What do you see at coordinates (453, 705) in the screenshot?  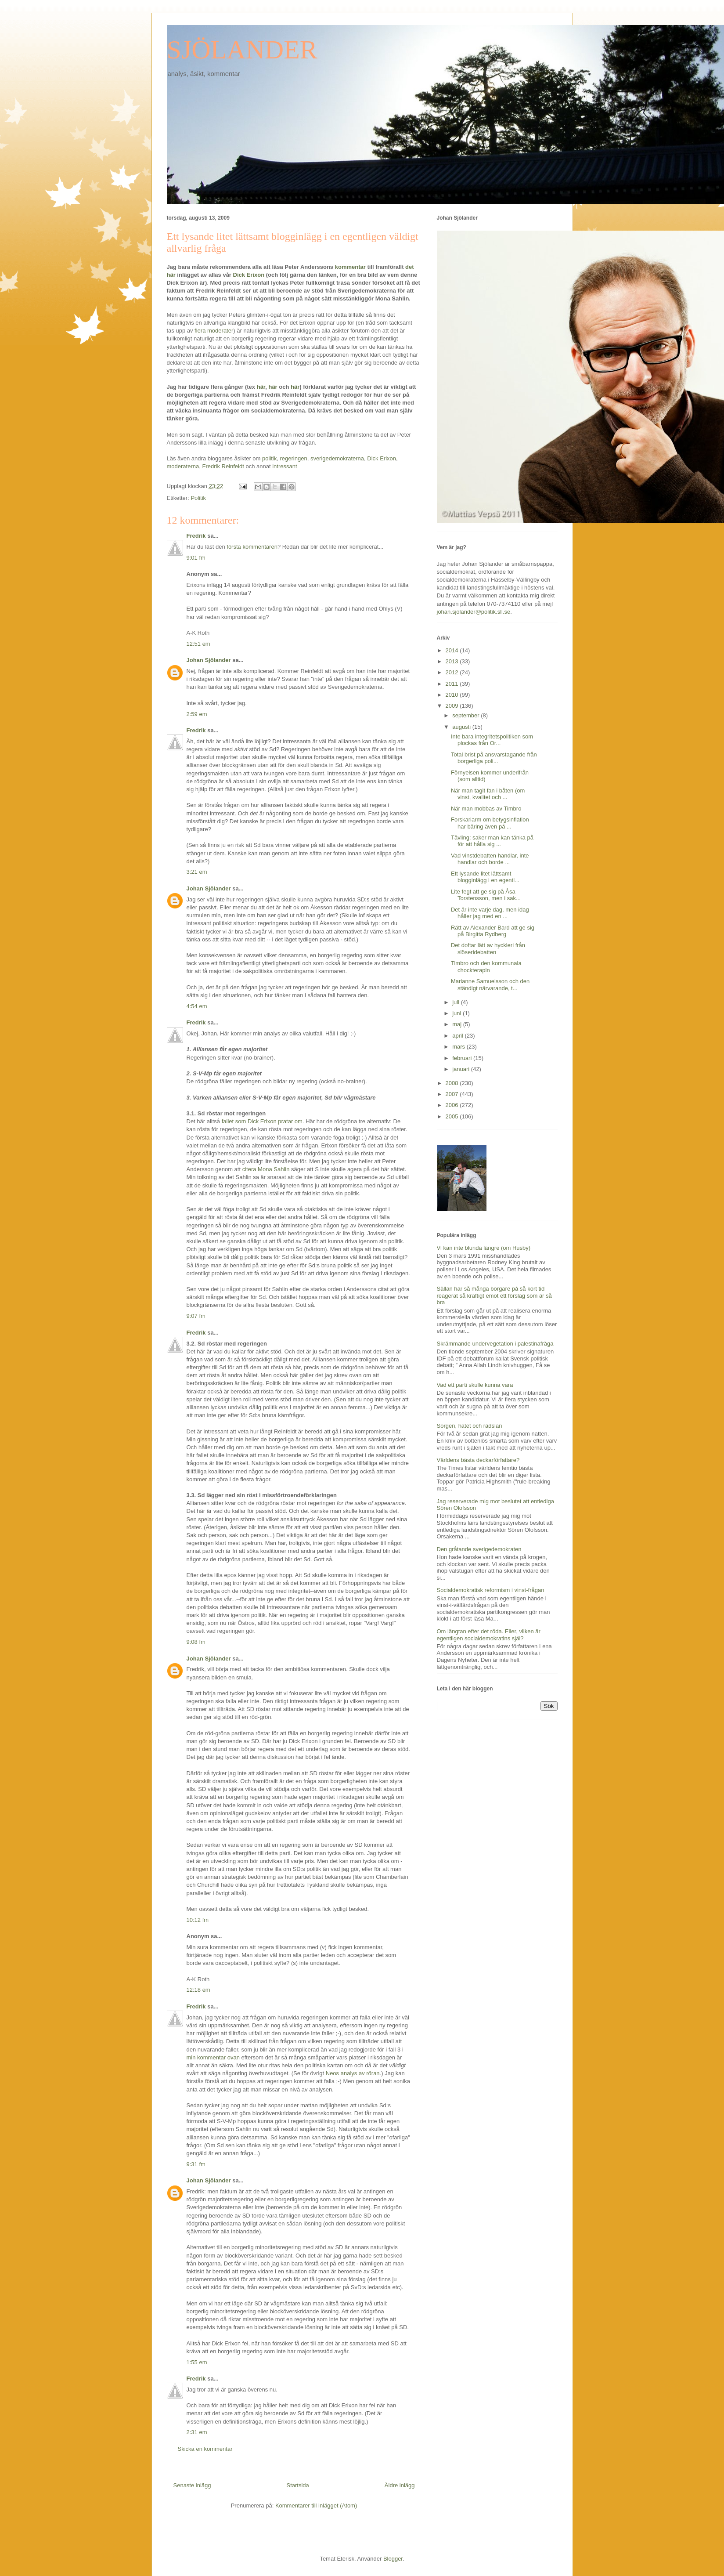 I see `2009` at bounding box center [453, 705].